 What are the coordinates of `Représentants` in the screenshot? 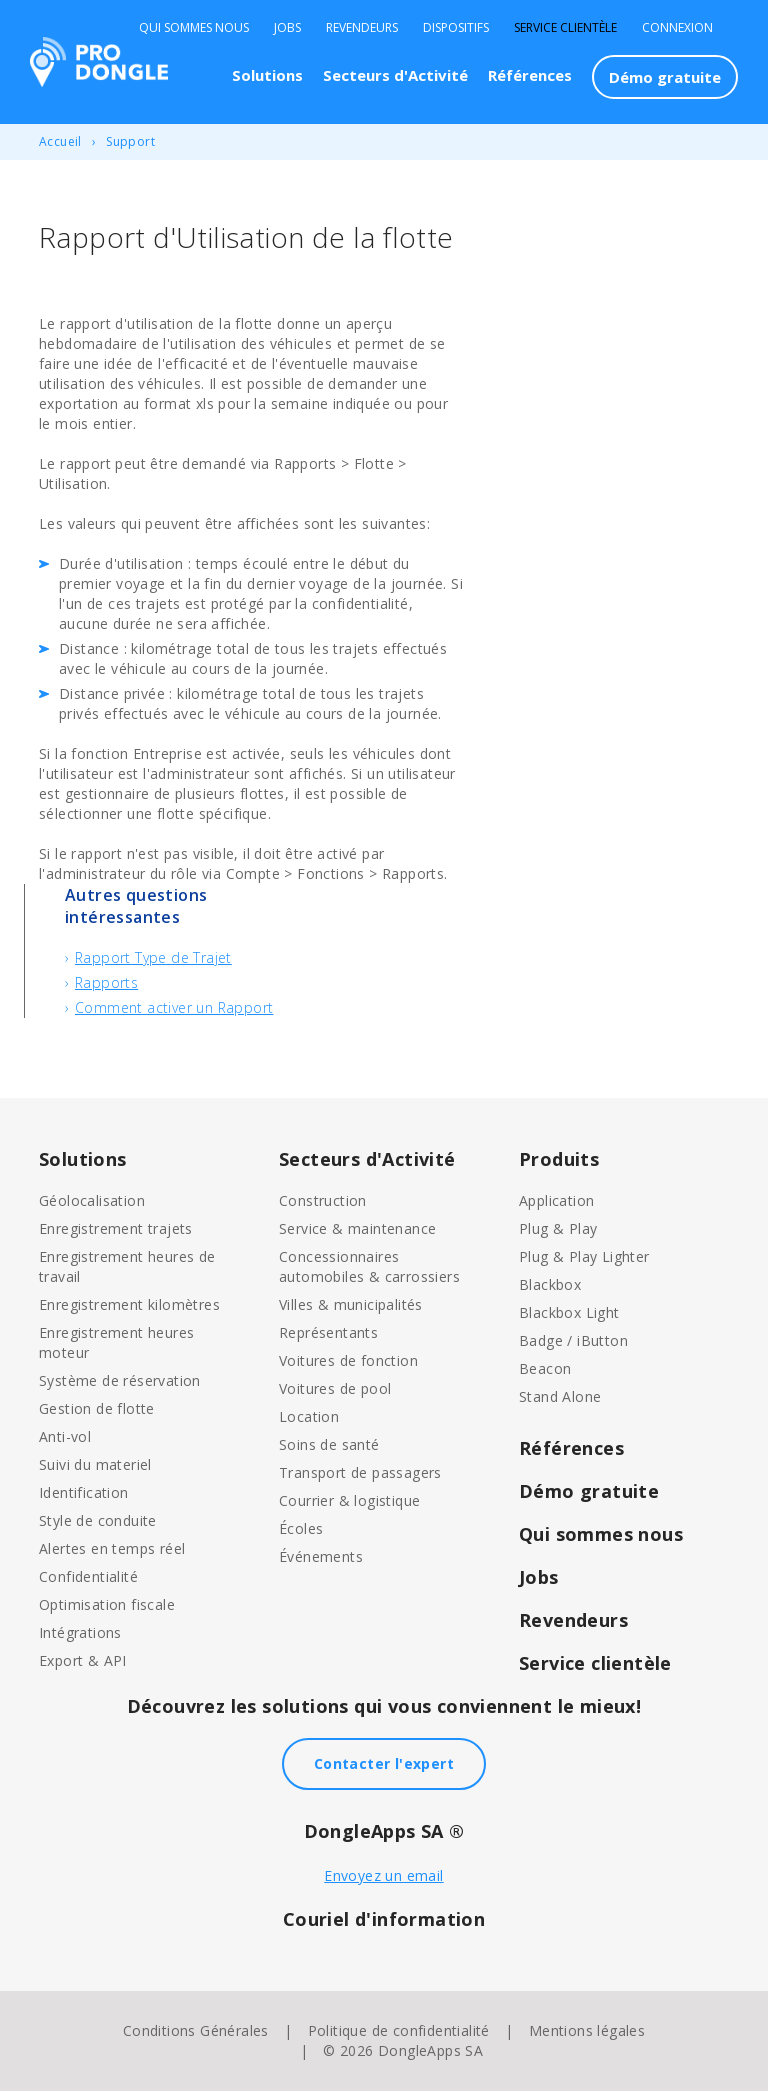 It's located at (328, 1332).